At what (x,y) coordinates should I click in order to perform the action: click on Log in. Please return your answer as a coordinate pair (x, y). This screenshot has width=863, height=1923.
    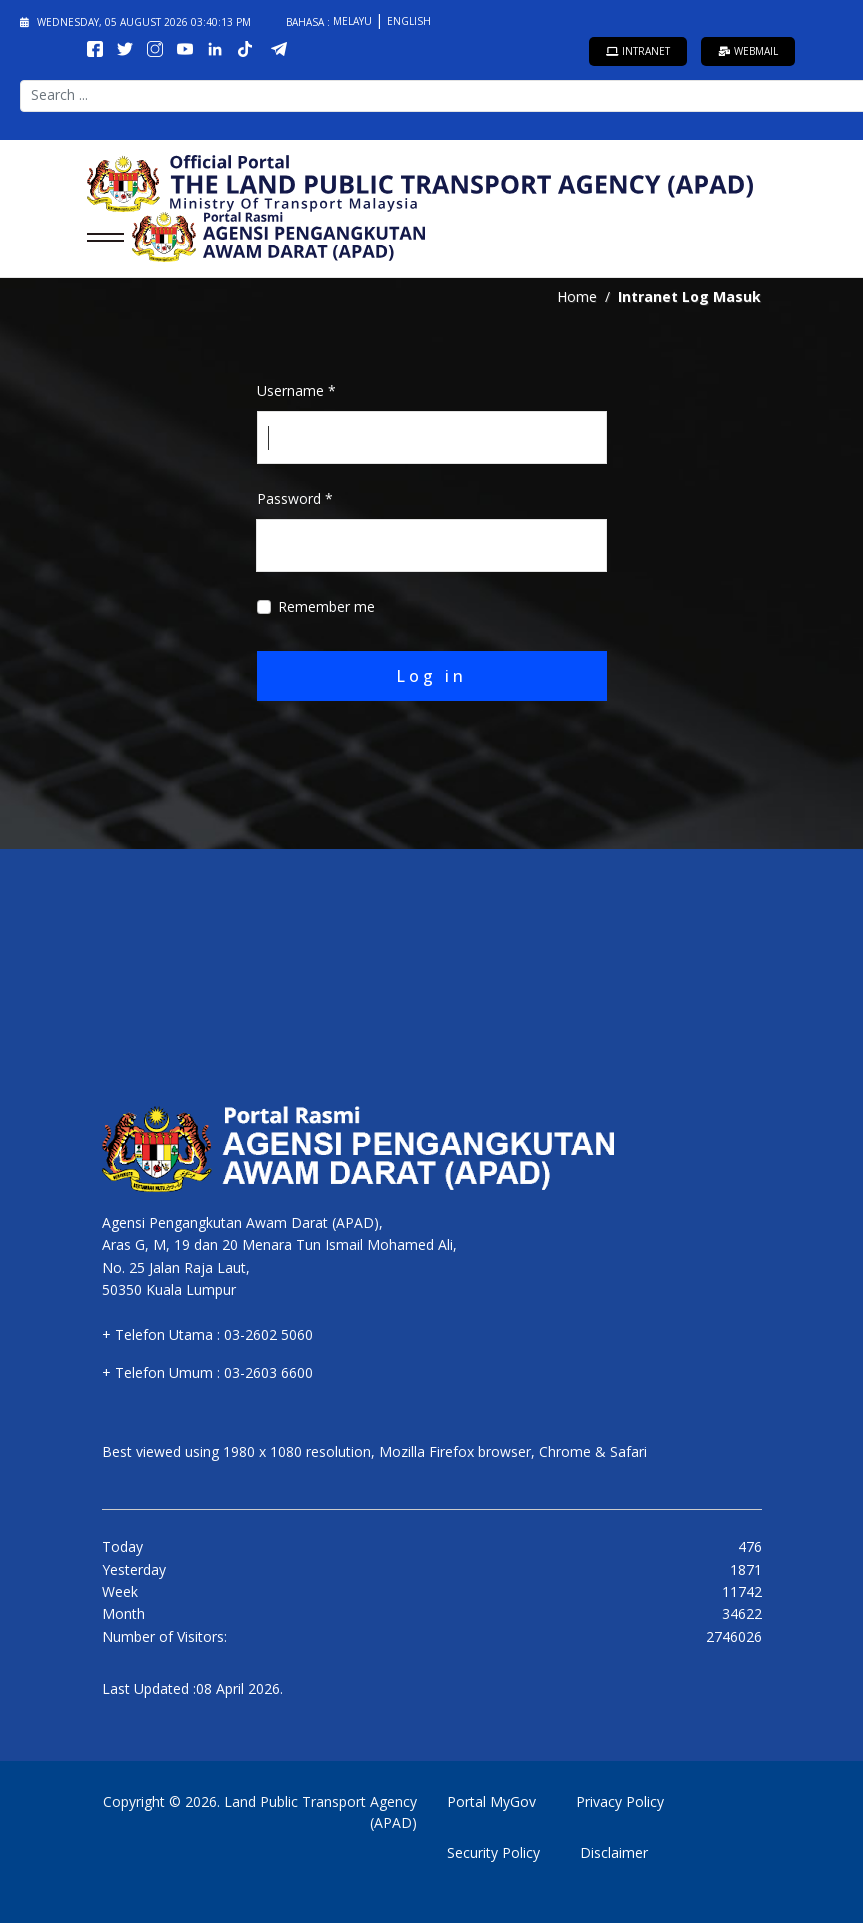
    Looking at the image, I should click on (431, 676).